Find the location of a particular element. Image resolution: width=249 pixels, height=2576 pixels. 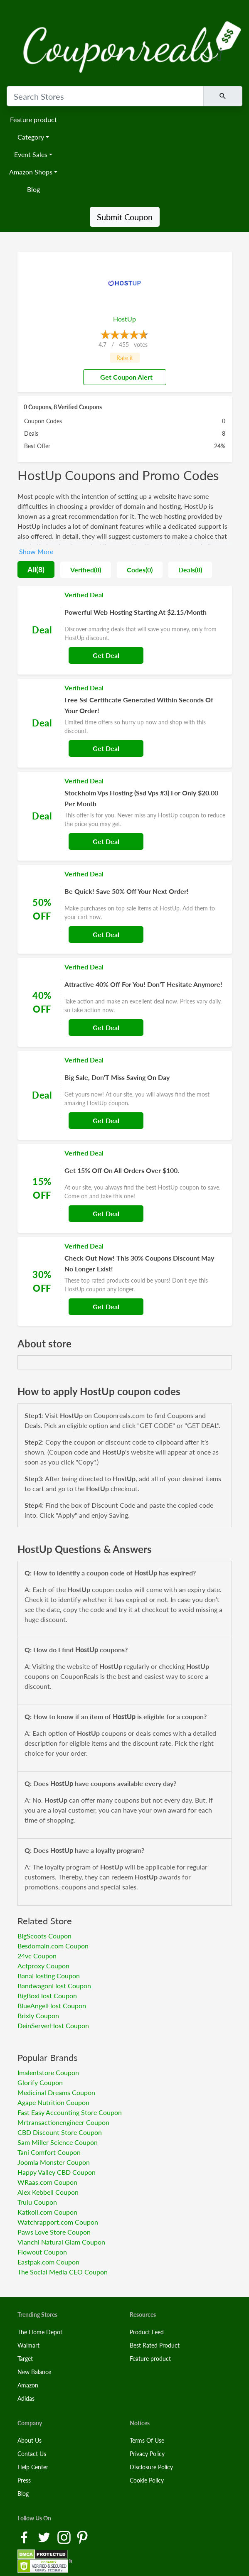

Agape Nutrition Coupon is located at coordinates (53, 2102).